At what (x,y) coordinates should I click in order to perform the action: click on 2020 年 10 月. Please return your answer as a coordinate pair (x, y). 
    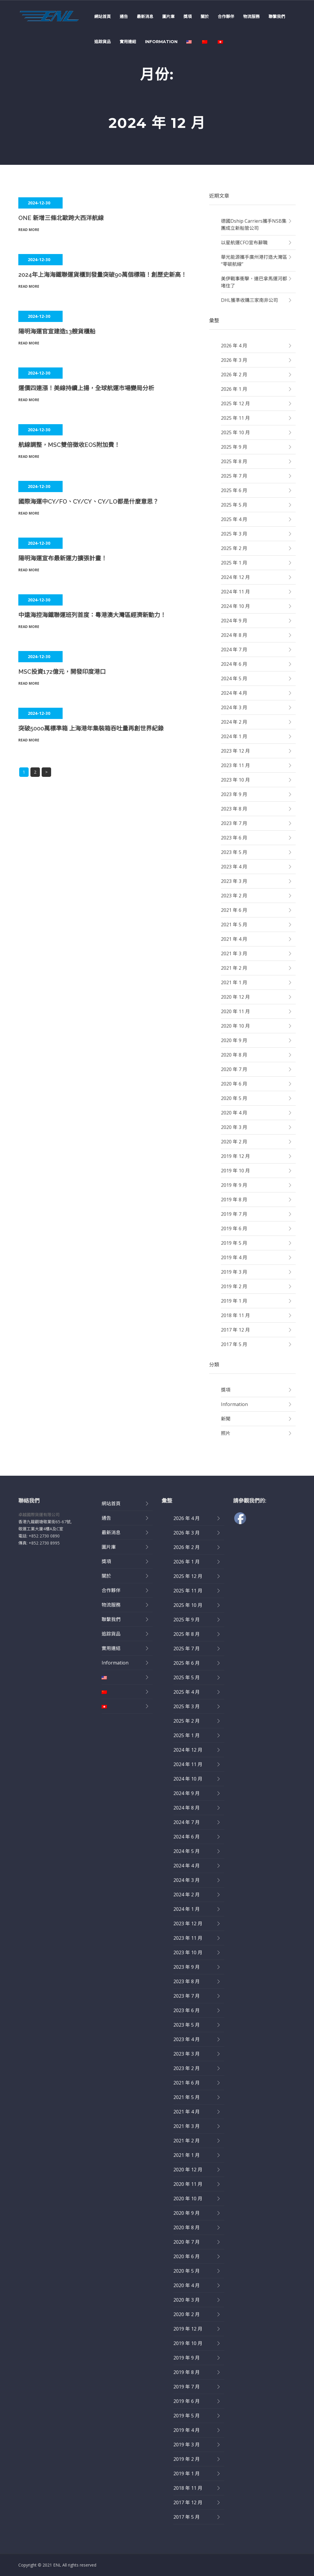
    Looking at the image, I should click on (235, 1026).